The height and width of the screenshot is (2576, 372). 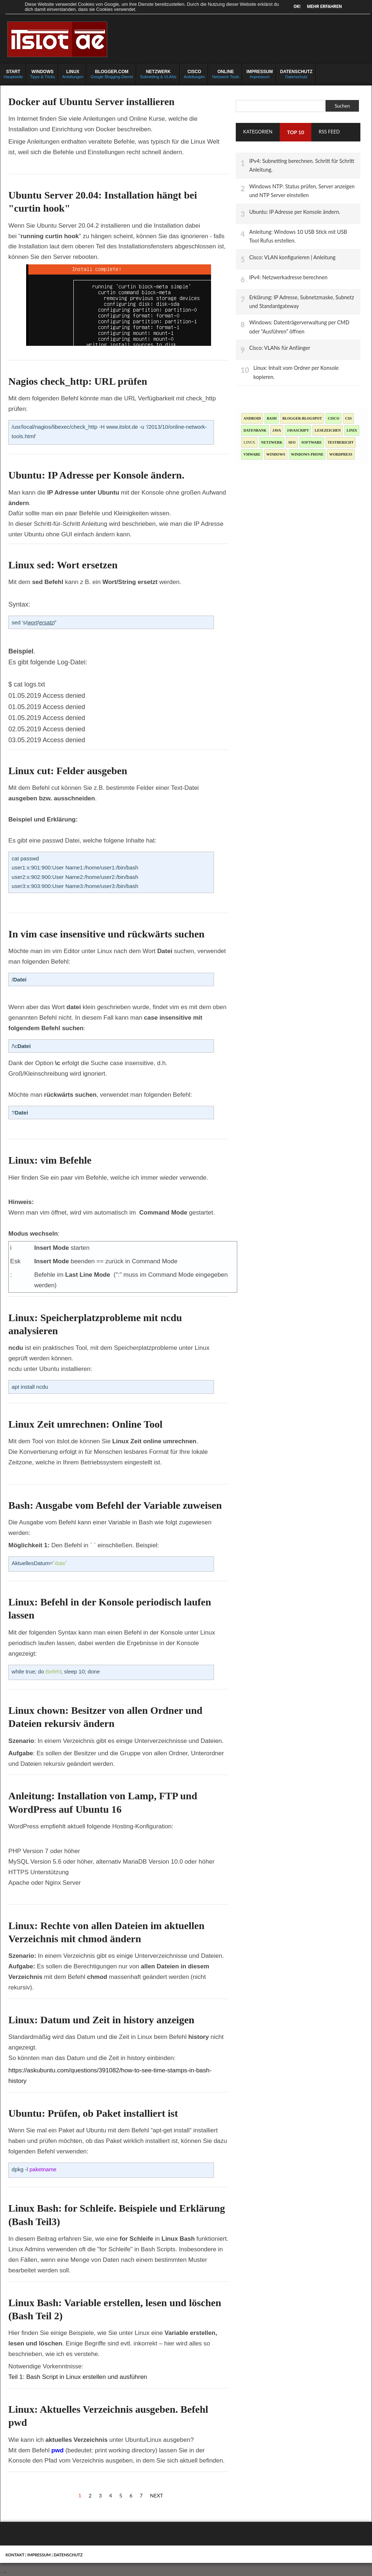 What do you see at coordinates (352, 430) in the screenshot?
I see `Linix` at bounding box center [352, 430].